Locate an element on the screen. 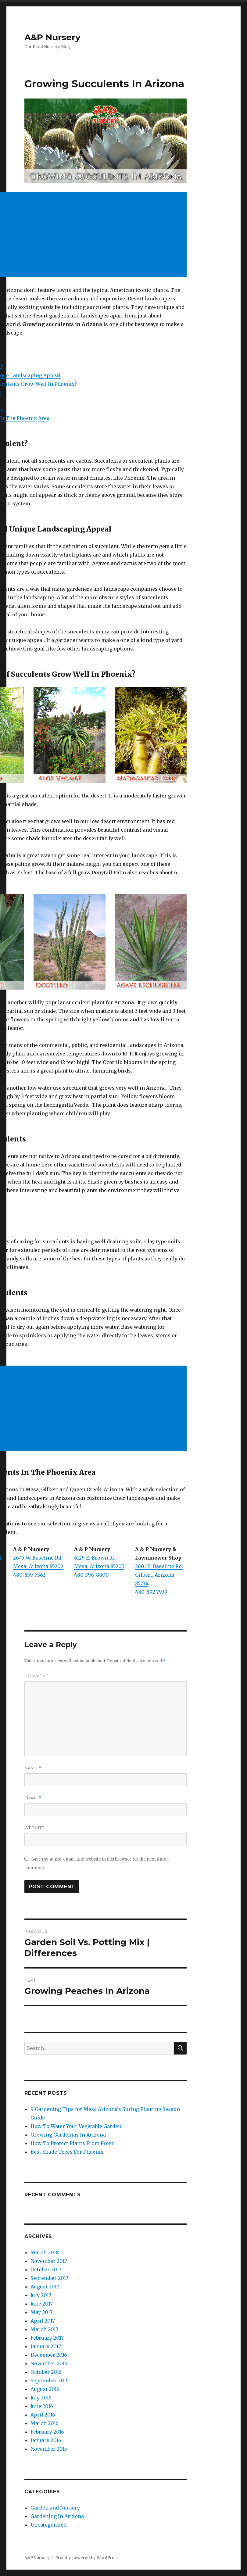  Website is located at coordinates (34, 1827).